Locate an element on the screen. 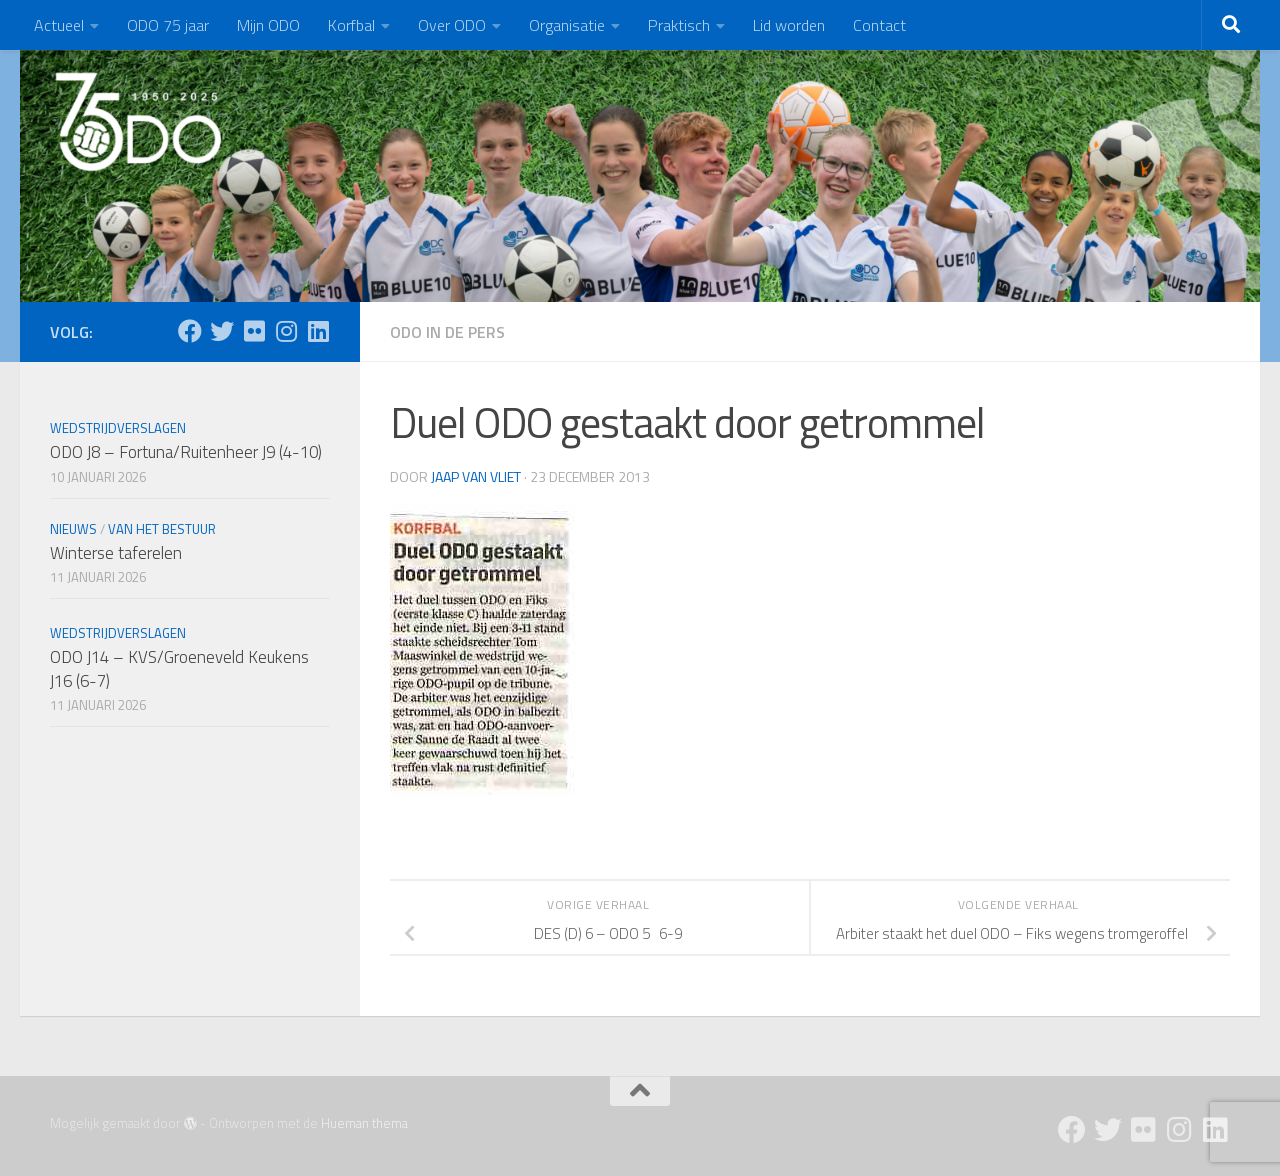 The height and width of the screenshot is (1176, 1280). Wedstrijdverslagen is located at coordinates (118, 428).